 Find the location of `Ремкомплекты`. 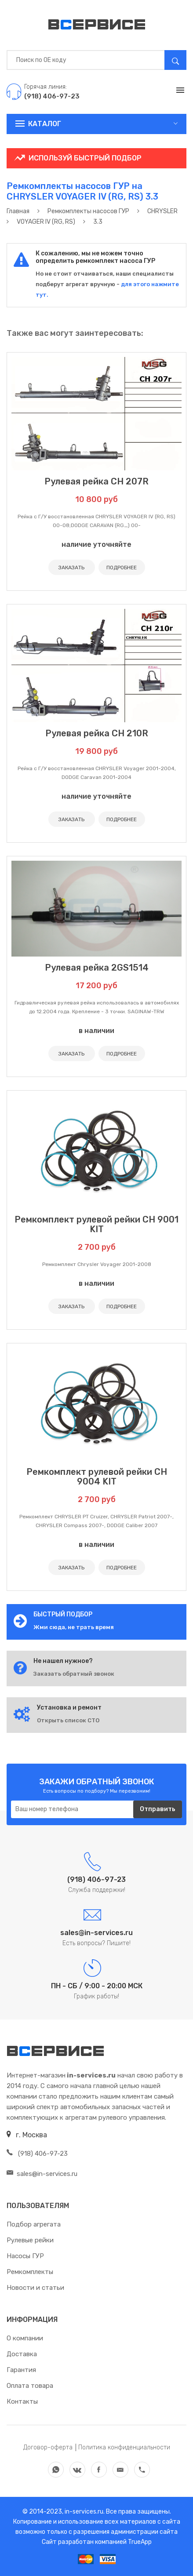

Ремкомплекты is located at coordinates (30, 2272).